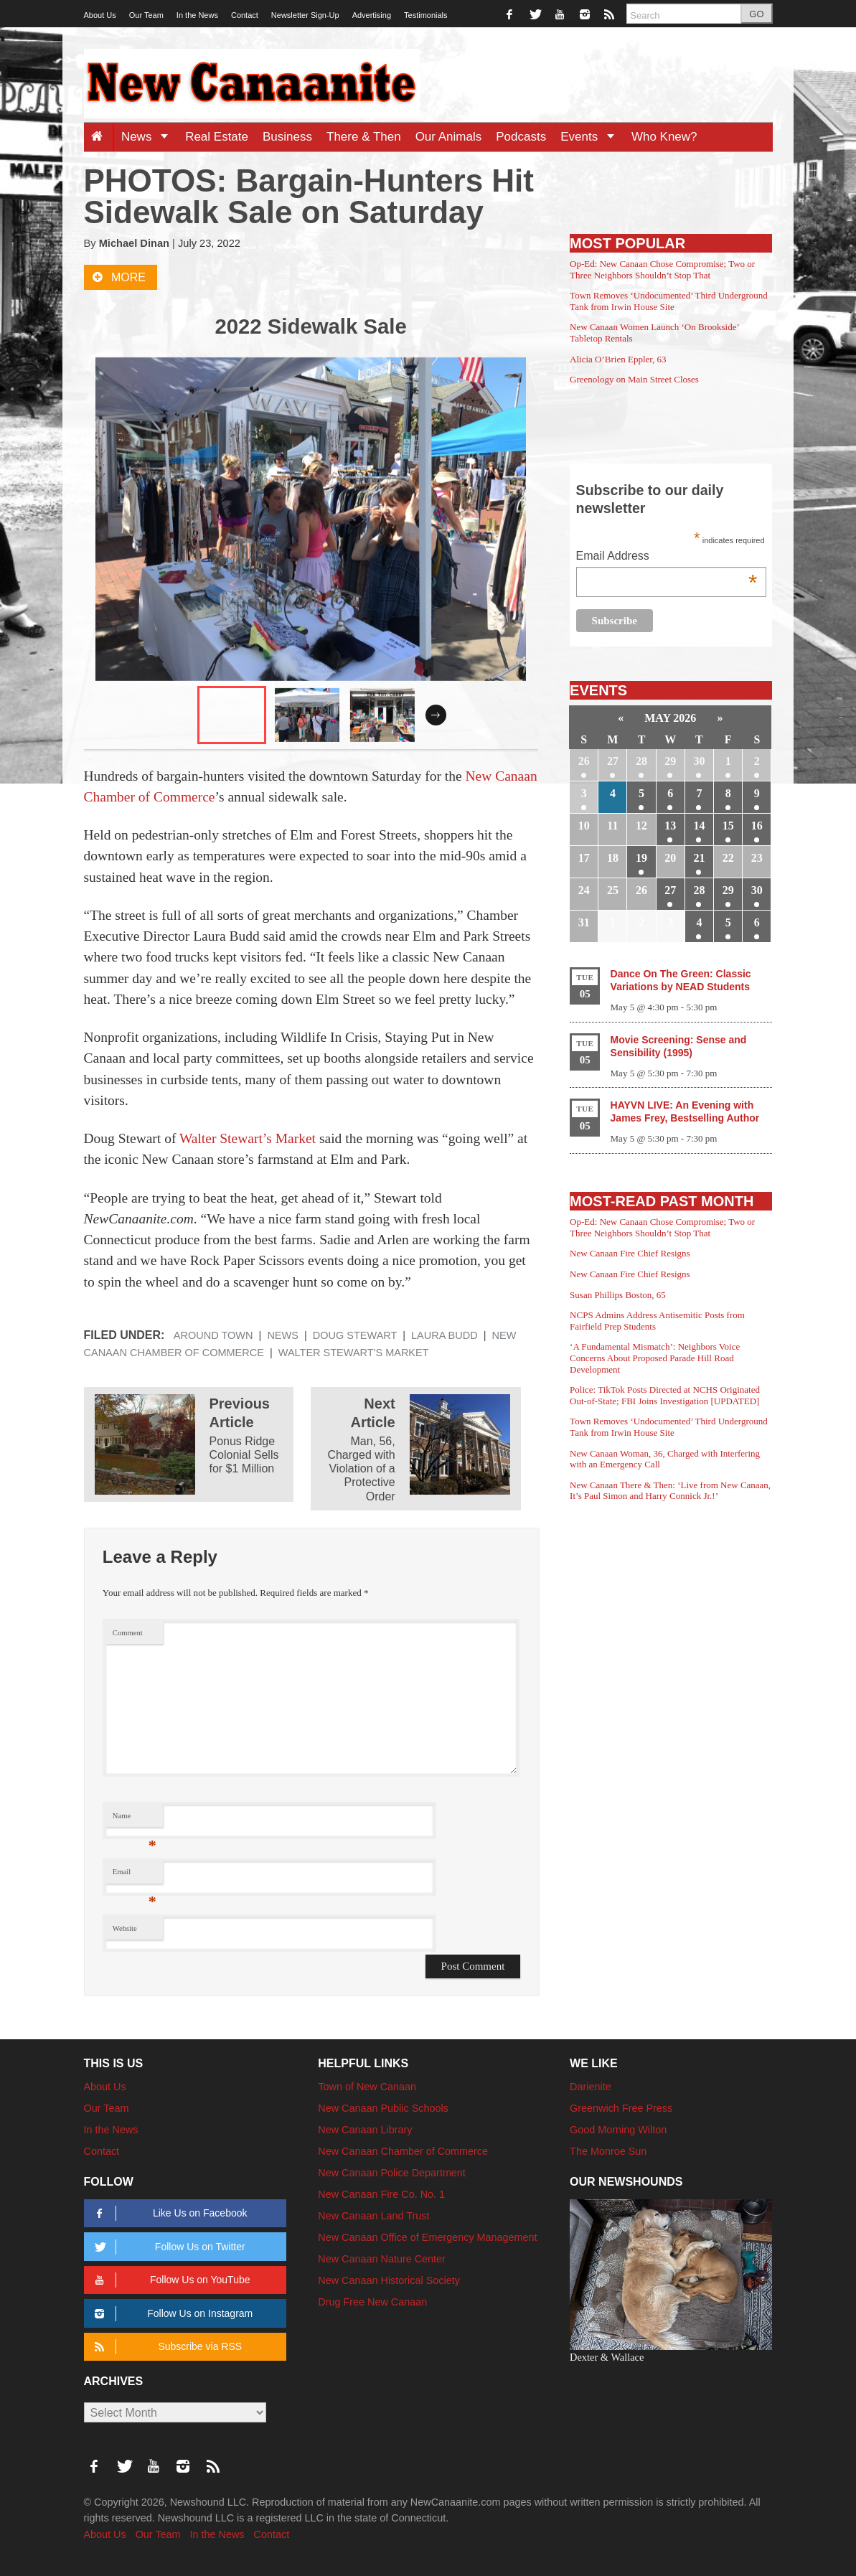 The width and height of the screenshot is (856, 2576). I want to click on Darienite, so click(590, 2086).